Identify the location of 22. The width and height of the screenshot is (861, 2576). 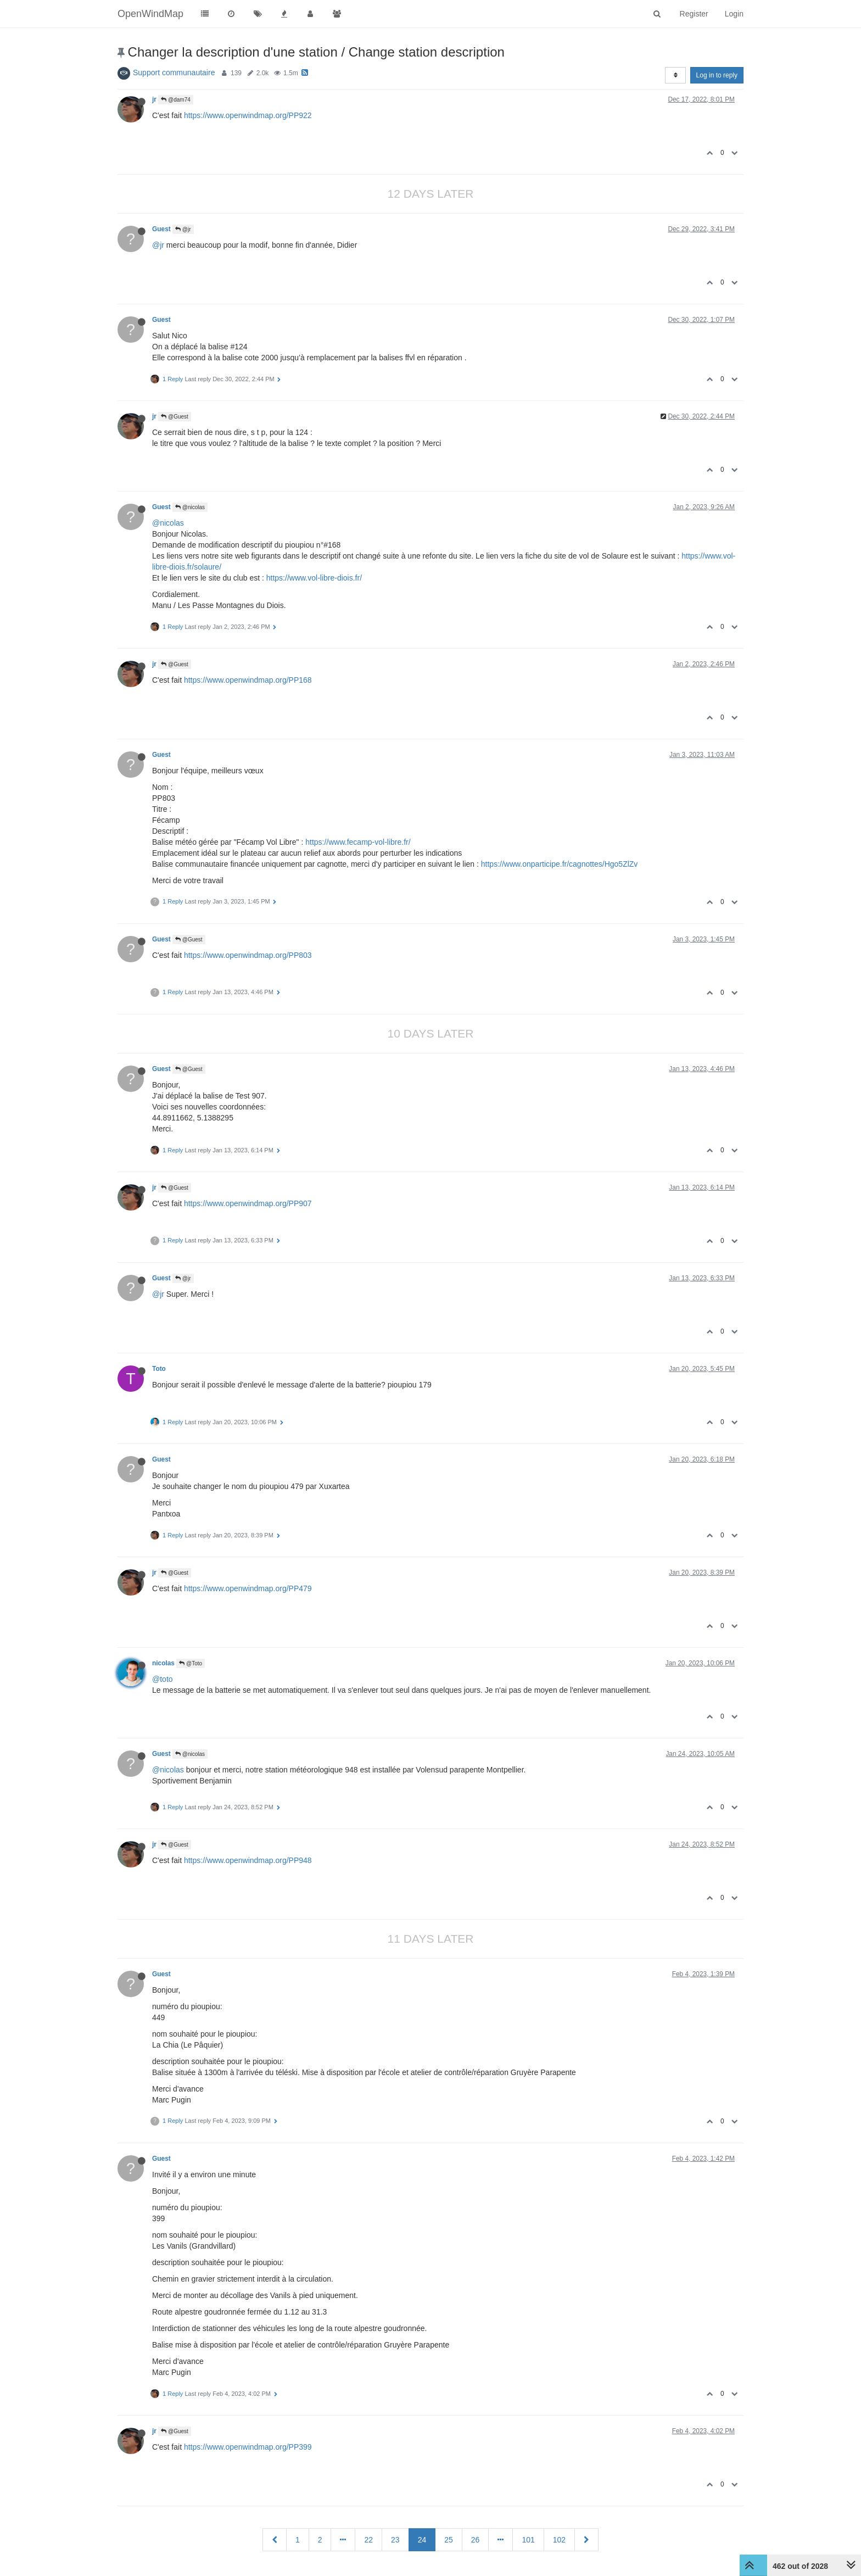
(368, 2539).